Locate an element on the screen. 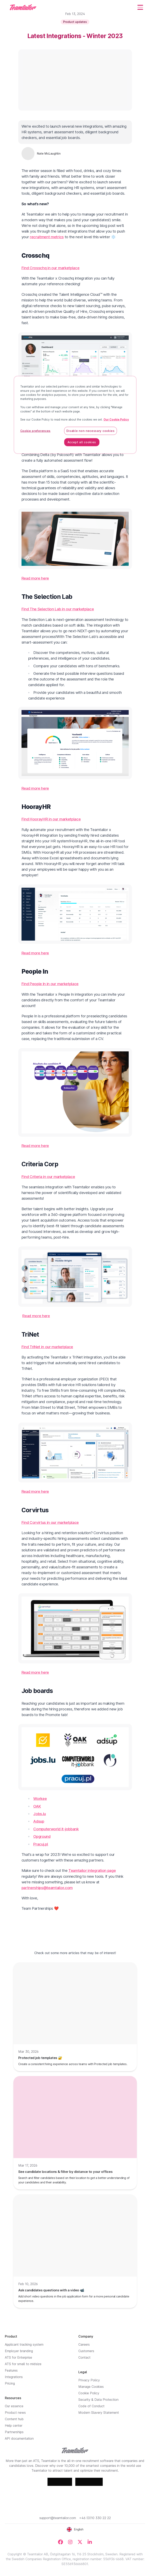 This screenshot has height=2576, width=150. Pricing is located at coordinates (10, 2383).